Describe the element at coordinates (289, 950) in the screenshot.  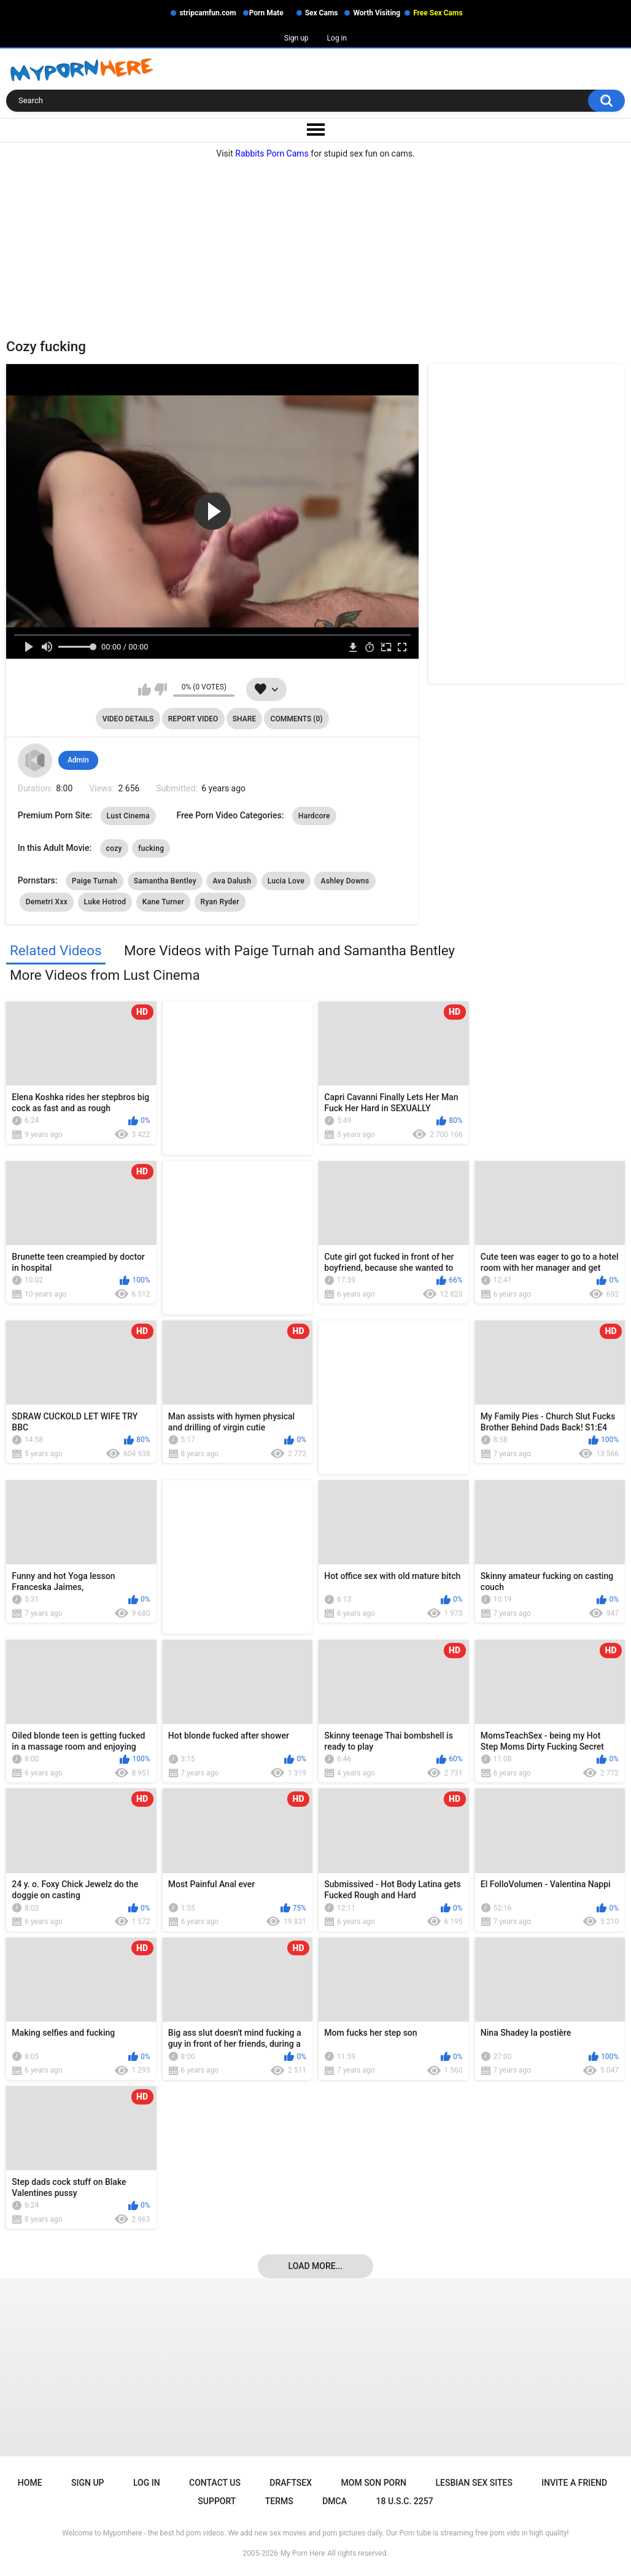
I see `More Videos with Paige Turnah and Samantha Bentley` at that location.